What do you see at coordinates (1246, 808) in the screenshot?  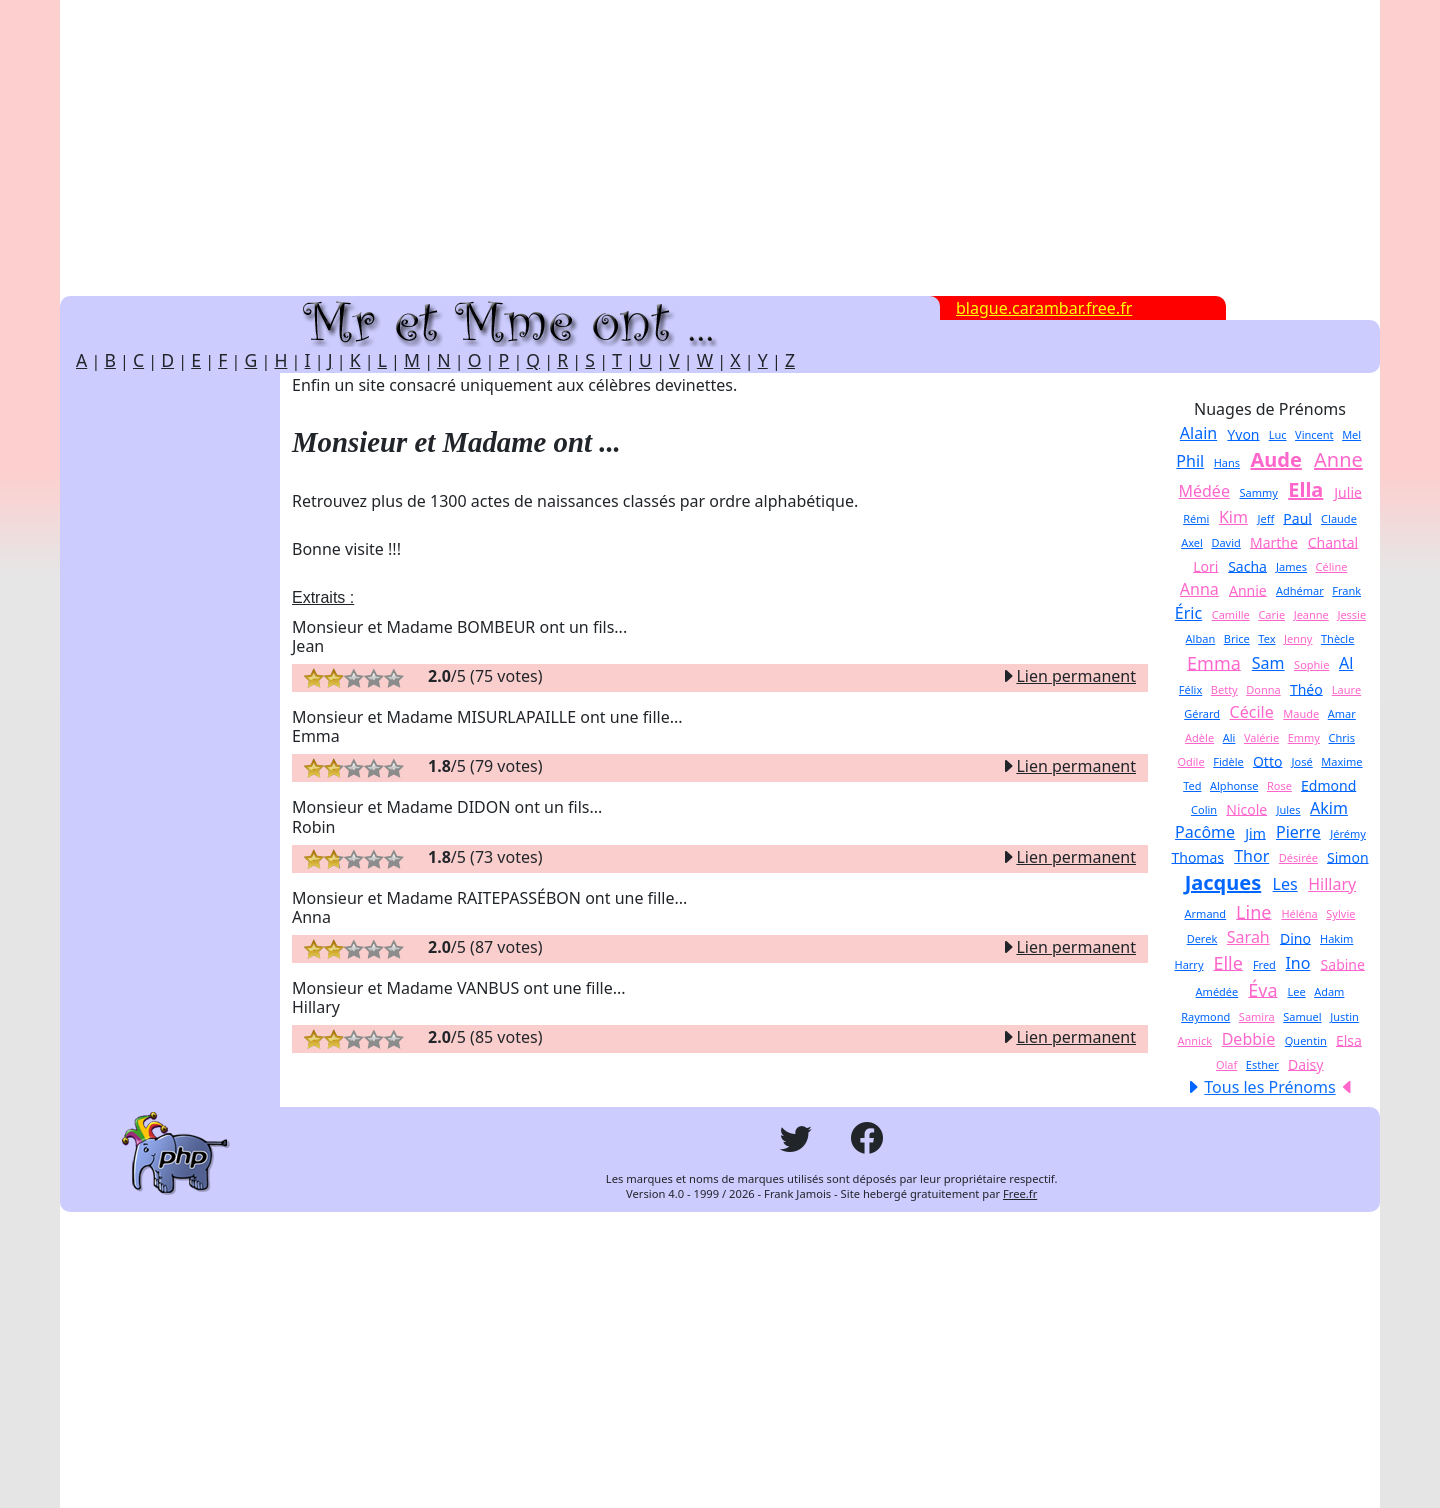 I see `Nicole` at bounding box center [1246, 808].